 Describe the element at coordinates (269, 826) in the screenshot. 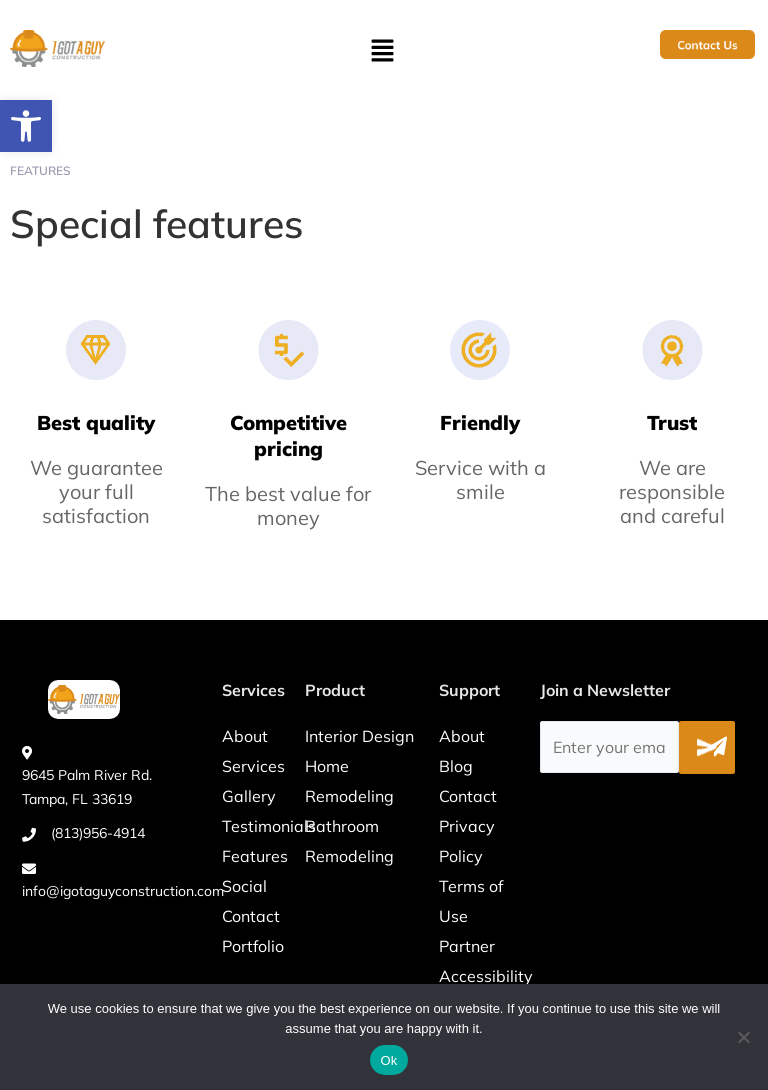

I see `Testimonials` at that location.